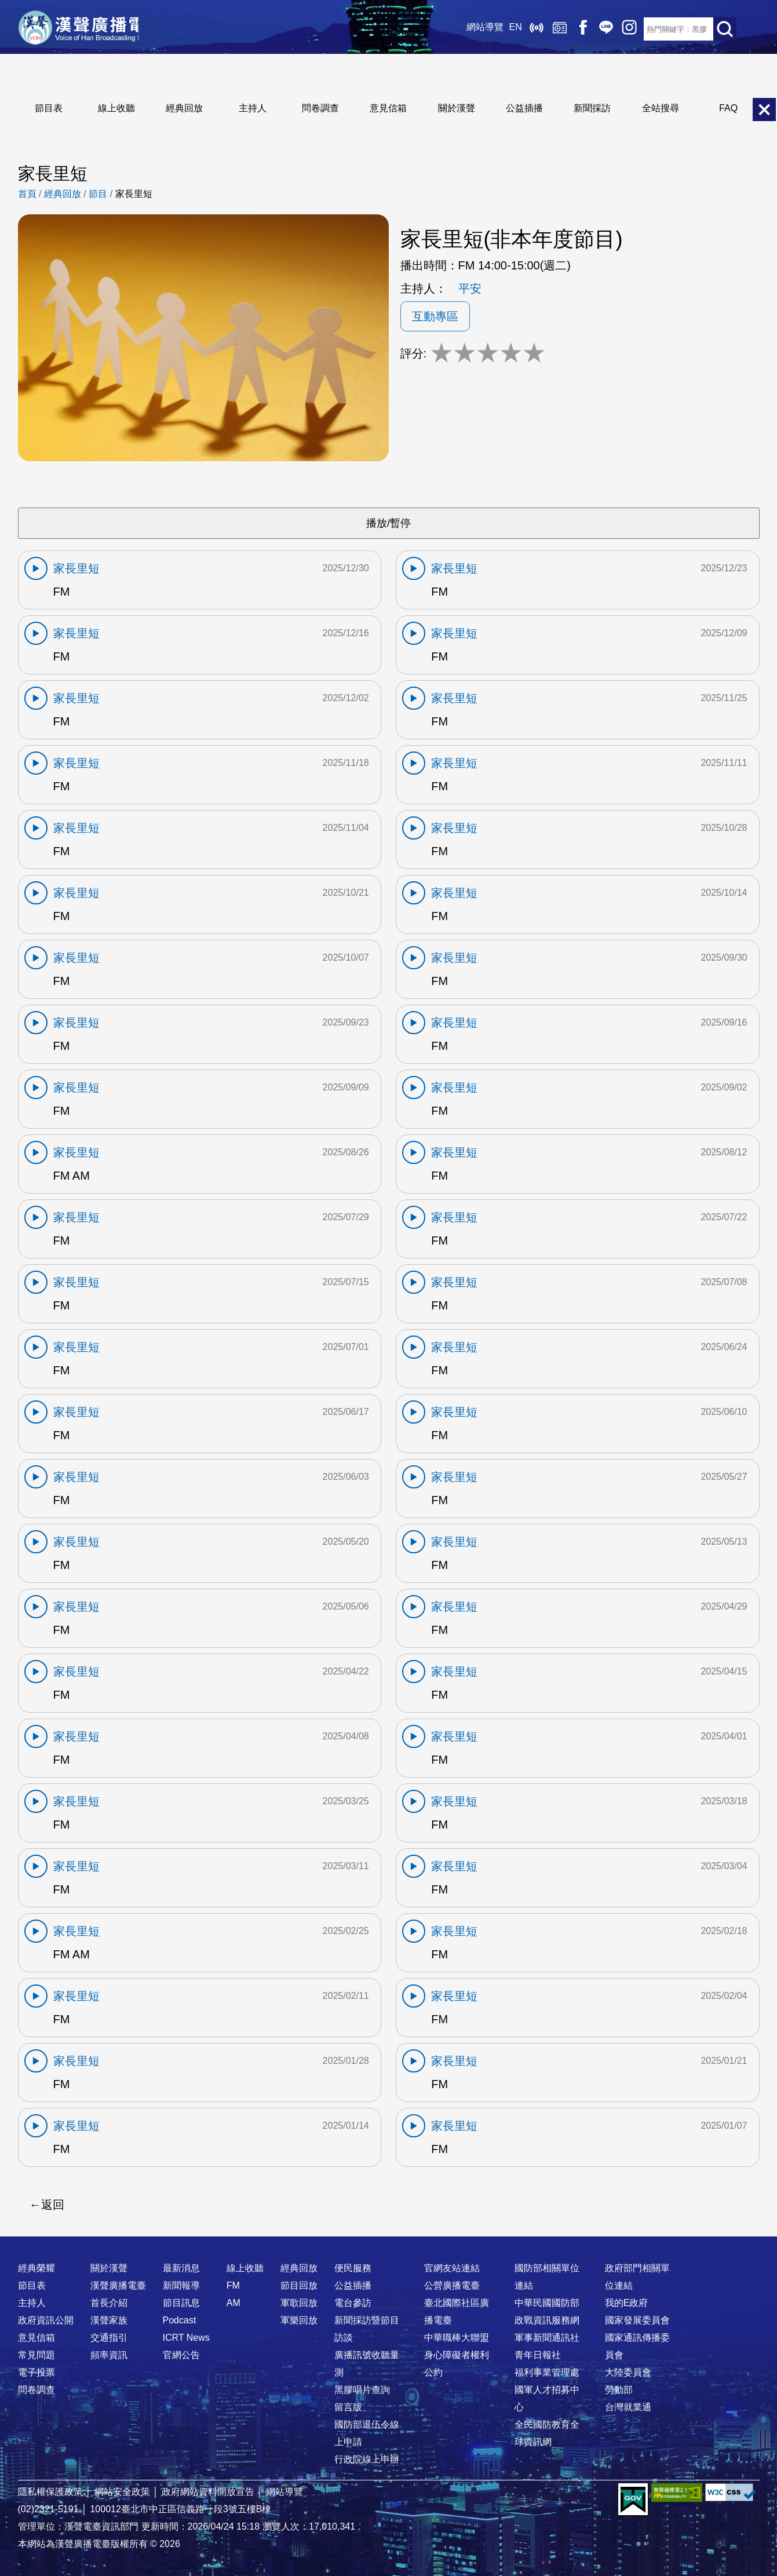  What do you see at coordinates (208, 2492) in the screenshot?
I see `政府網站資料開放宣告` at bounding box center [208, 2492].